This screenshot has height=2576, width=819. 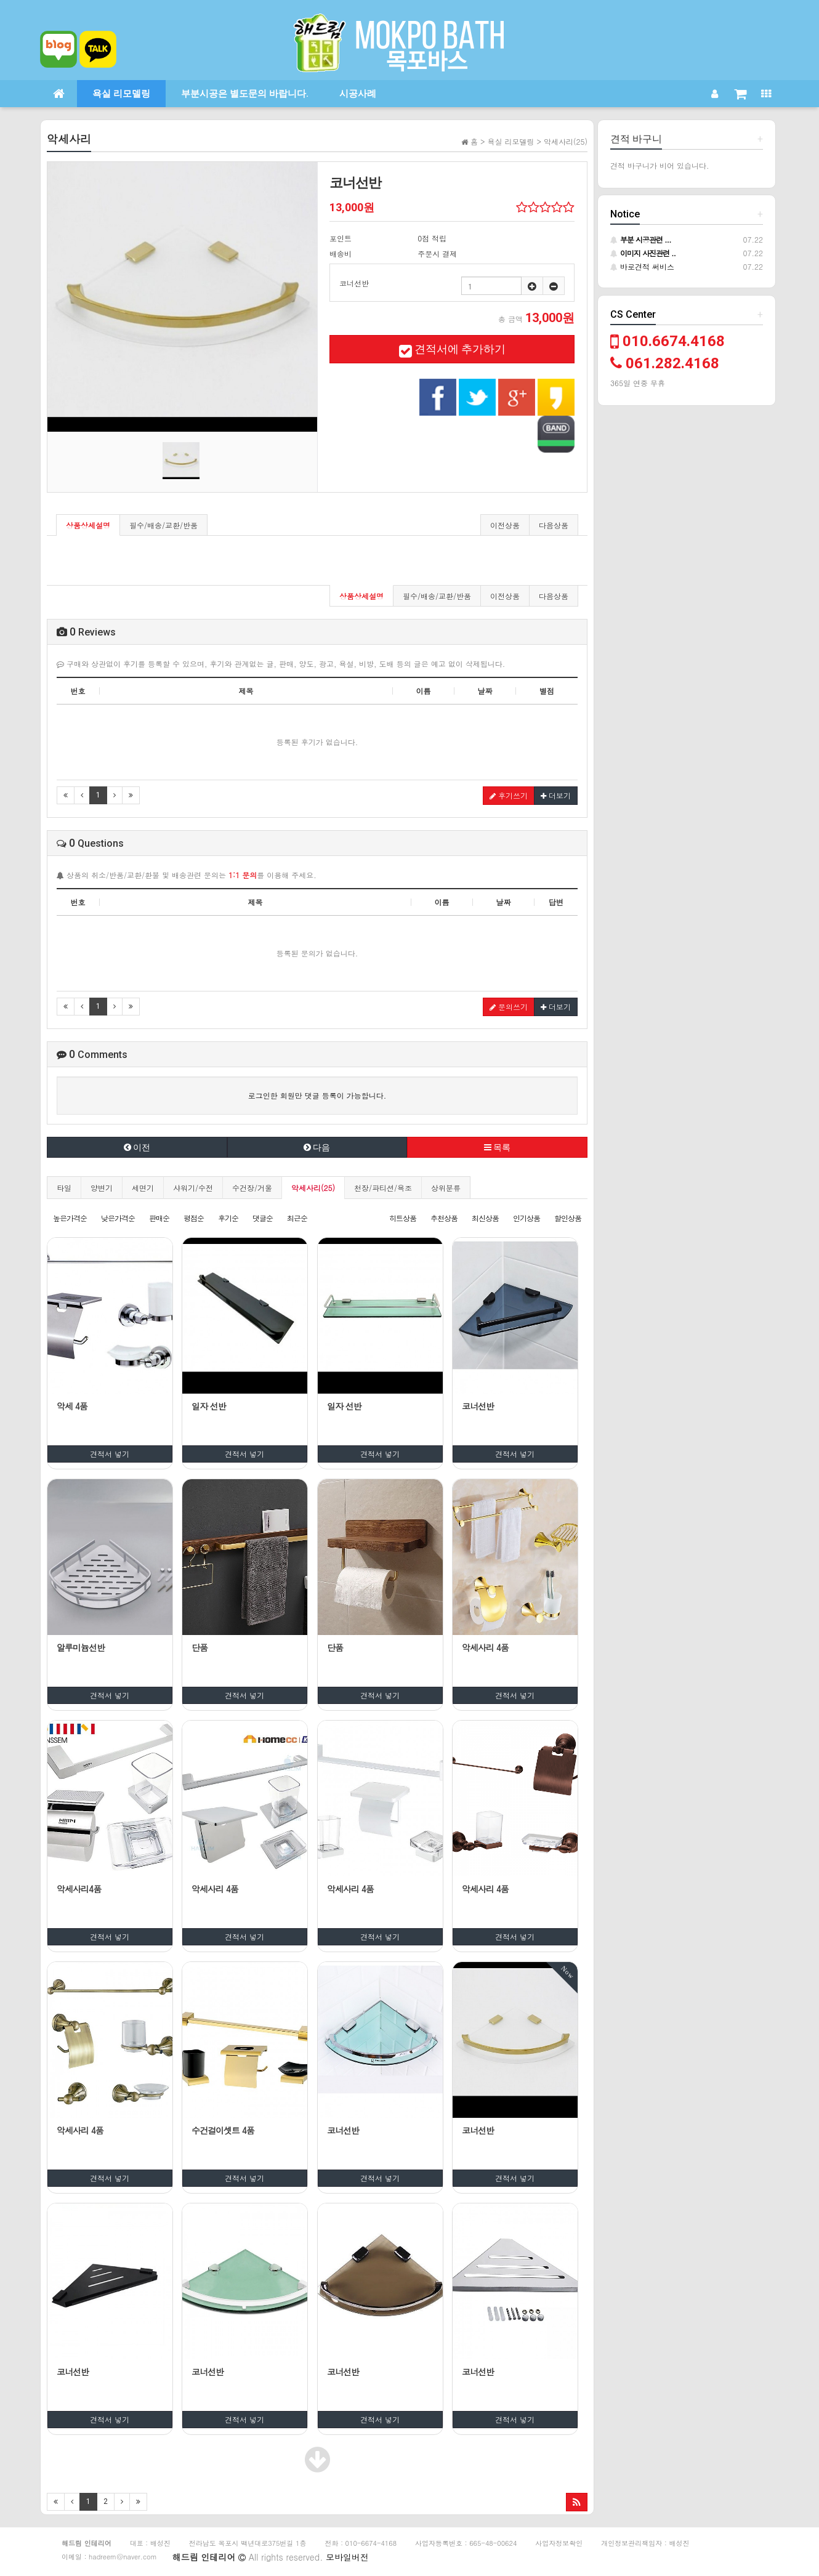 What do you see at coordinates (143, 1187) in the screenshot?
I see `세면기` at bounding box center [143, 1187].